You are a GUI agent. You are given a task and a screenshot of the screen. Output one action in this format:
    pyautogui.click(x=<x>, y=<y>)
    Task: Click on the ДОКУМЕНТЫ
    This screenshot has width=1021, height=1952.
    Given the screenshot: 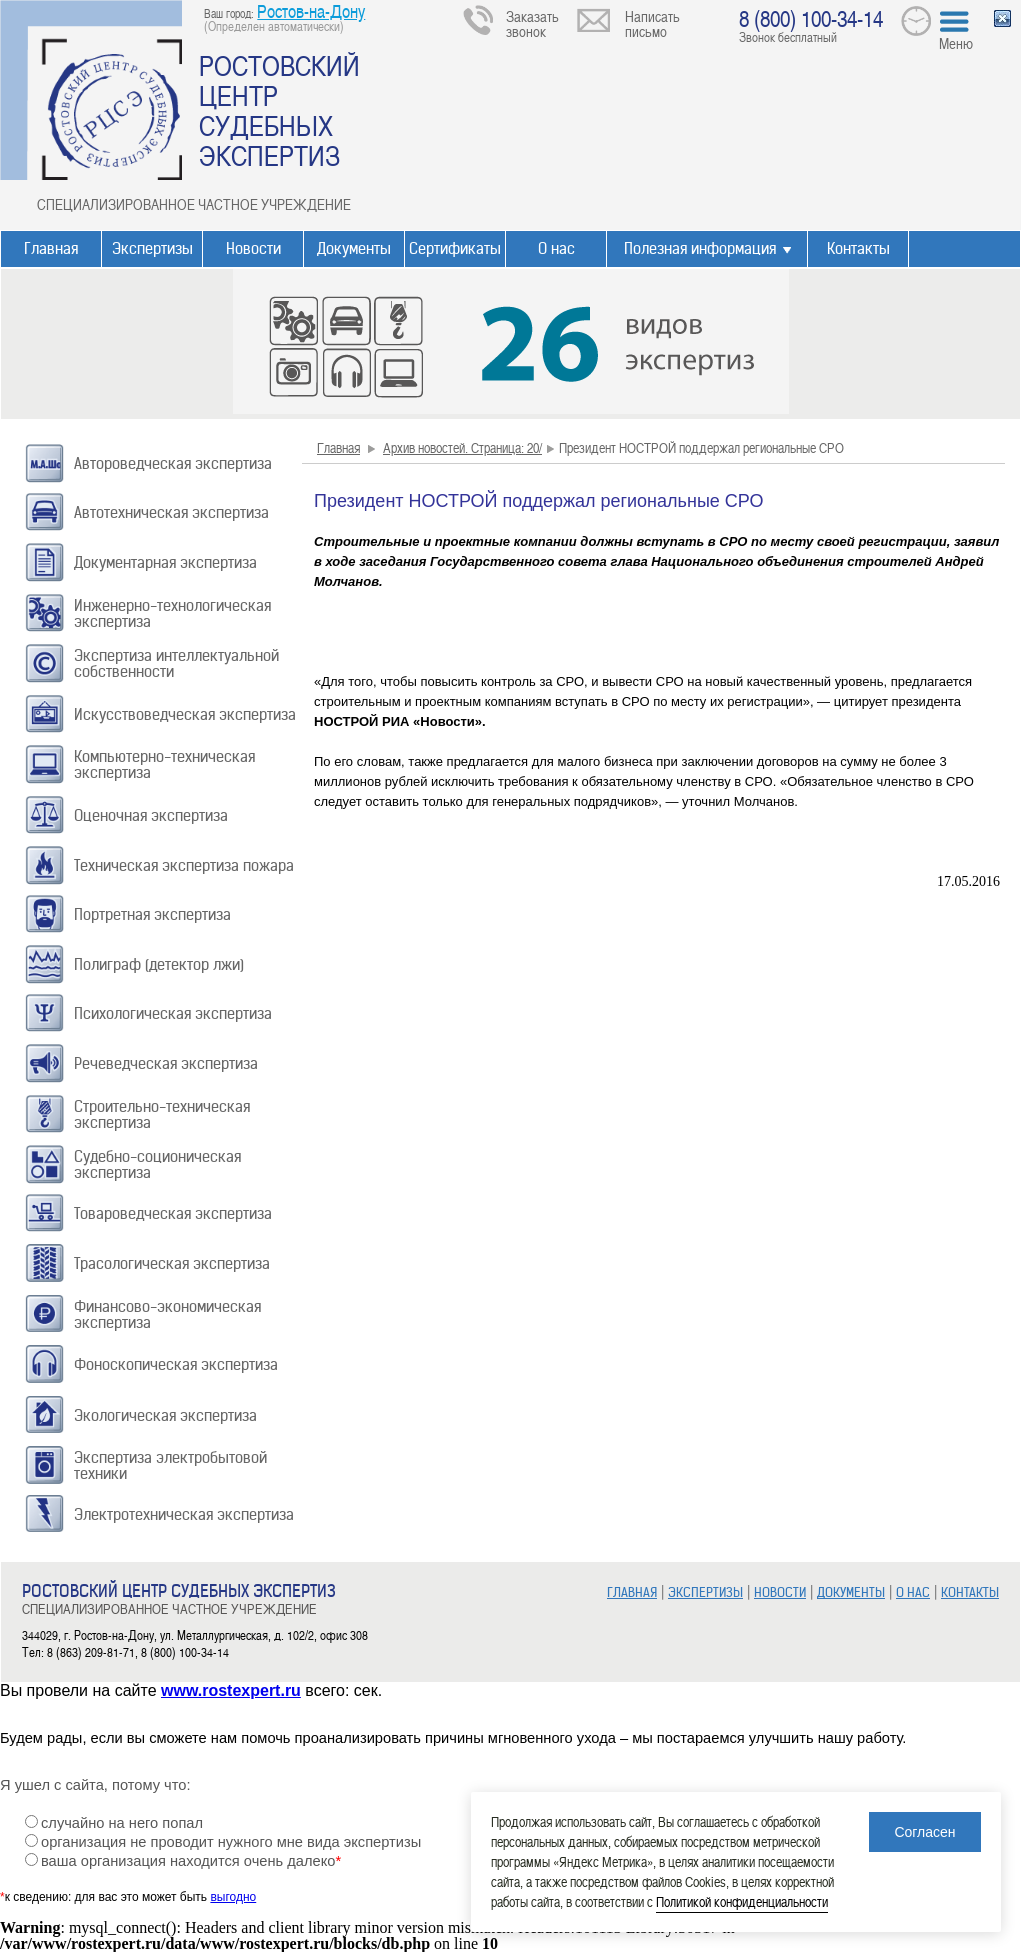 What is the action you would take?
    pyautogui.click(x=851, y=1592)
    